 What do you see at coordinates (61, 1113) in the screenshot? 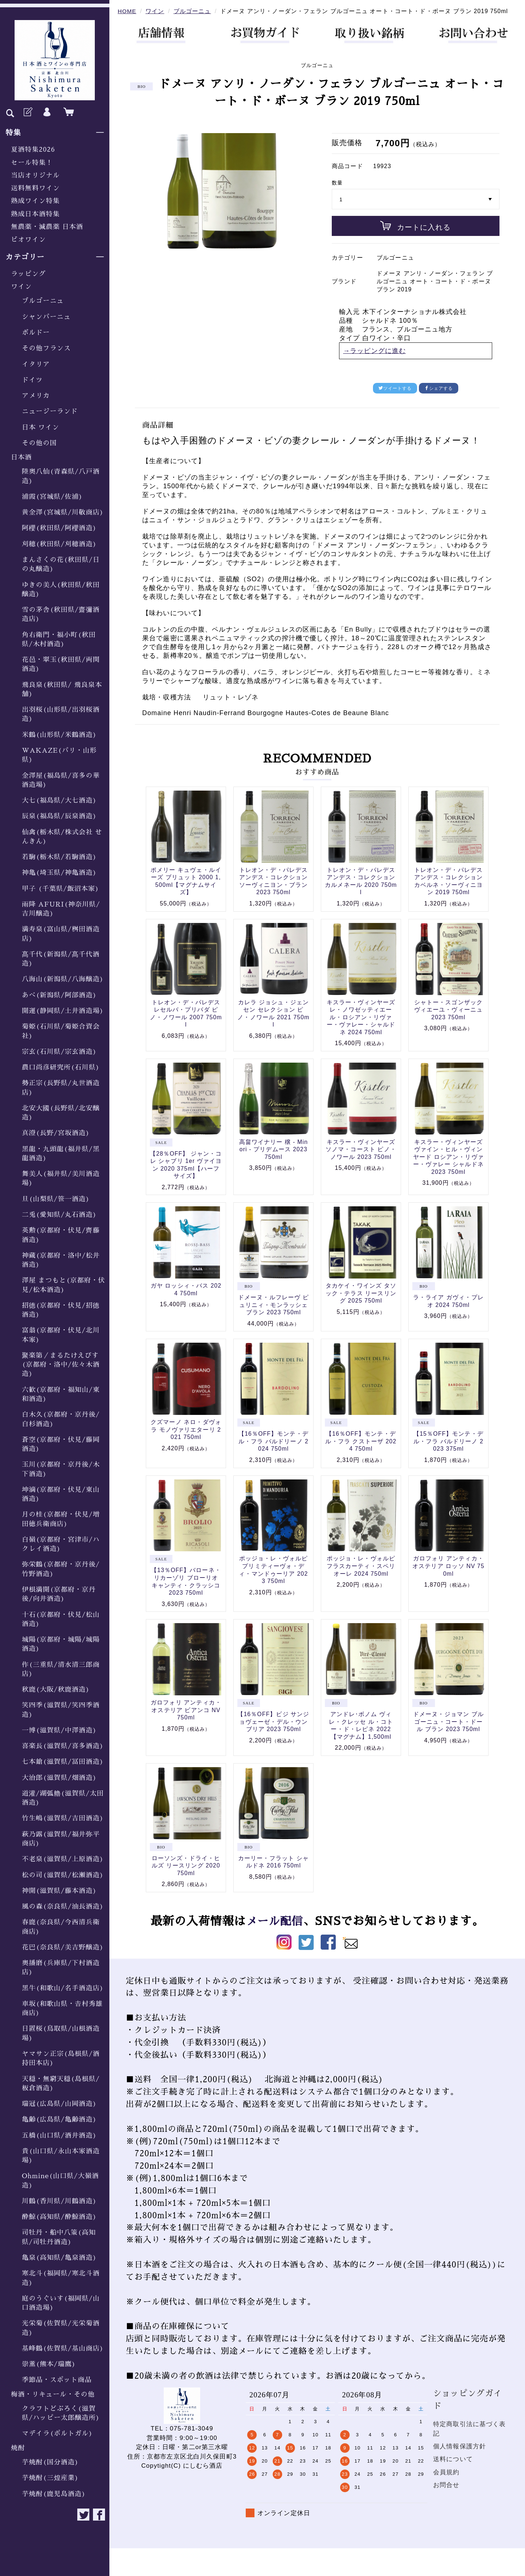
I see `北安大國(長野県/北安醸造)` at bounding box center [61, 1113].